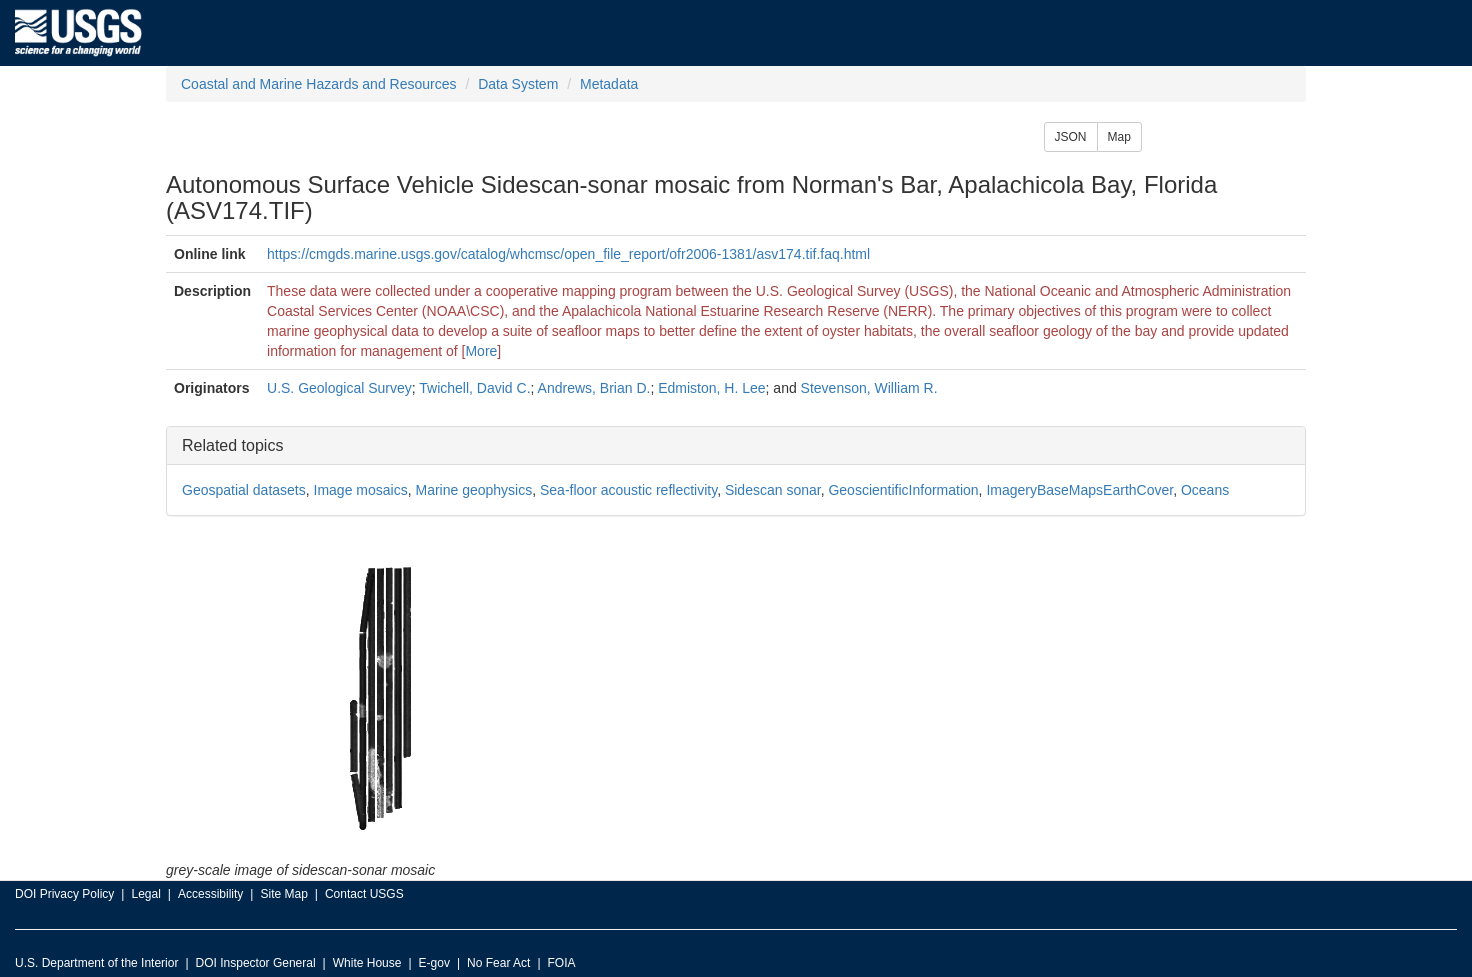 The height and width of the screenshot is (977, 1472). What do you see at coordinates (364, 894) in the screenshot?
I see `Contact USGS` at bounding box center [364, 894].